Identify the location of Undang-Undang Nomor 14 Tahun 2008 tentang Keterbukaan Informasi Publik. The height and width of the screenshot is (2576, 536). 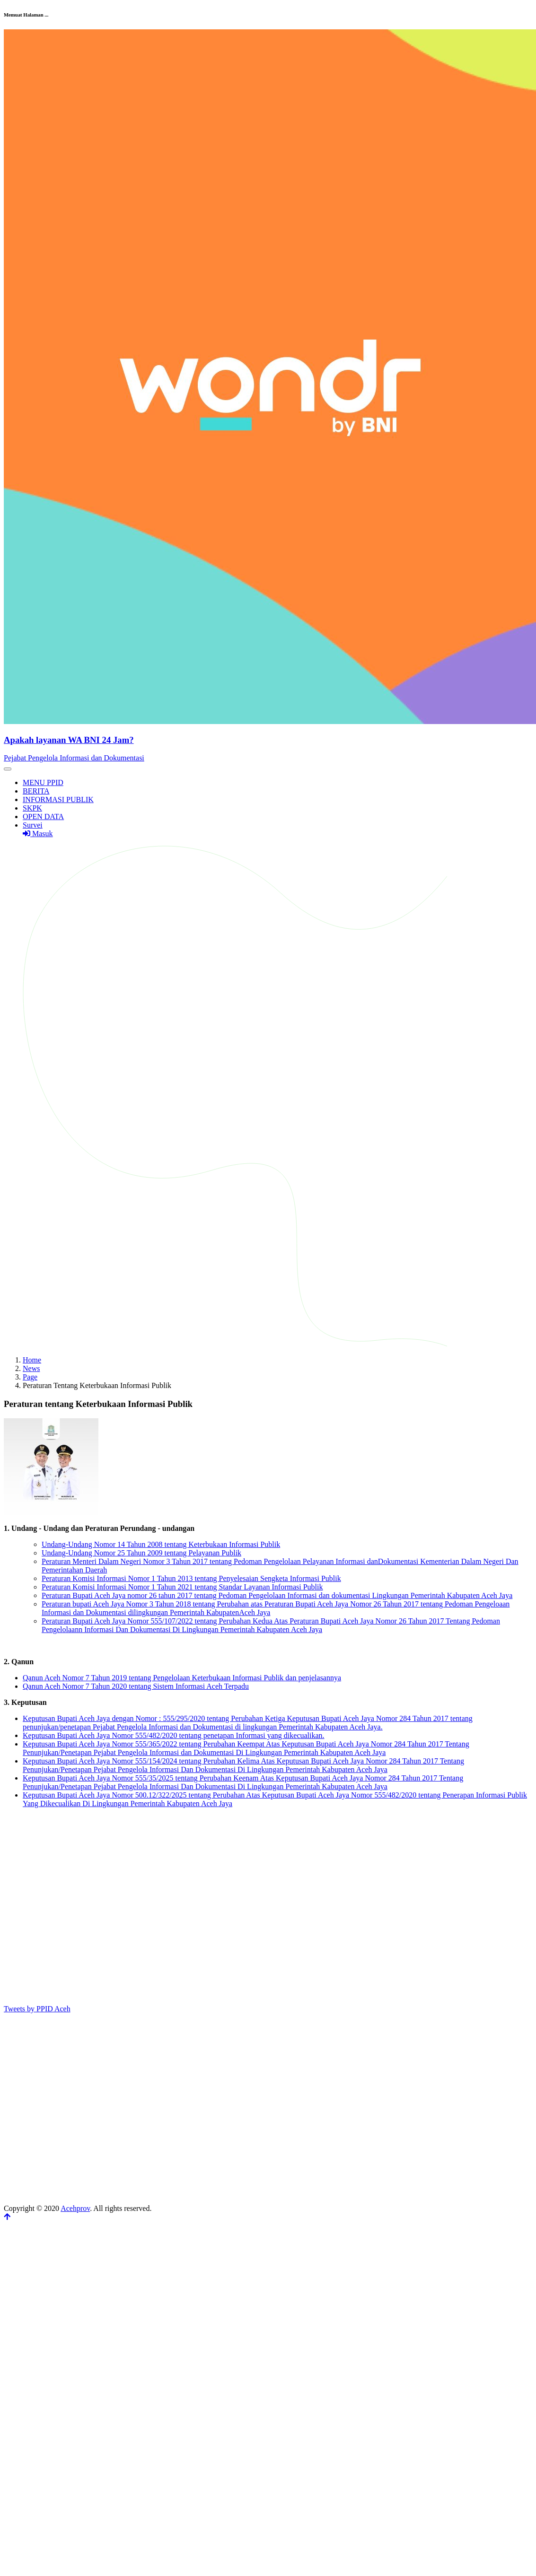
(161, 1544).